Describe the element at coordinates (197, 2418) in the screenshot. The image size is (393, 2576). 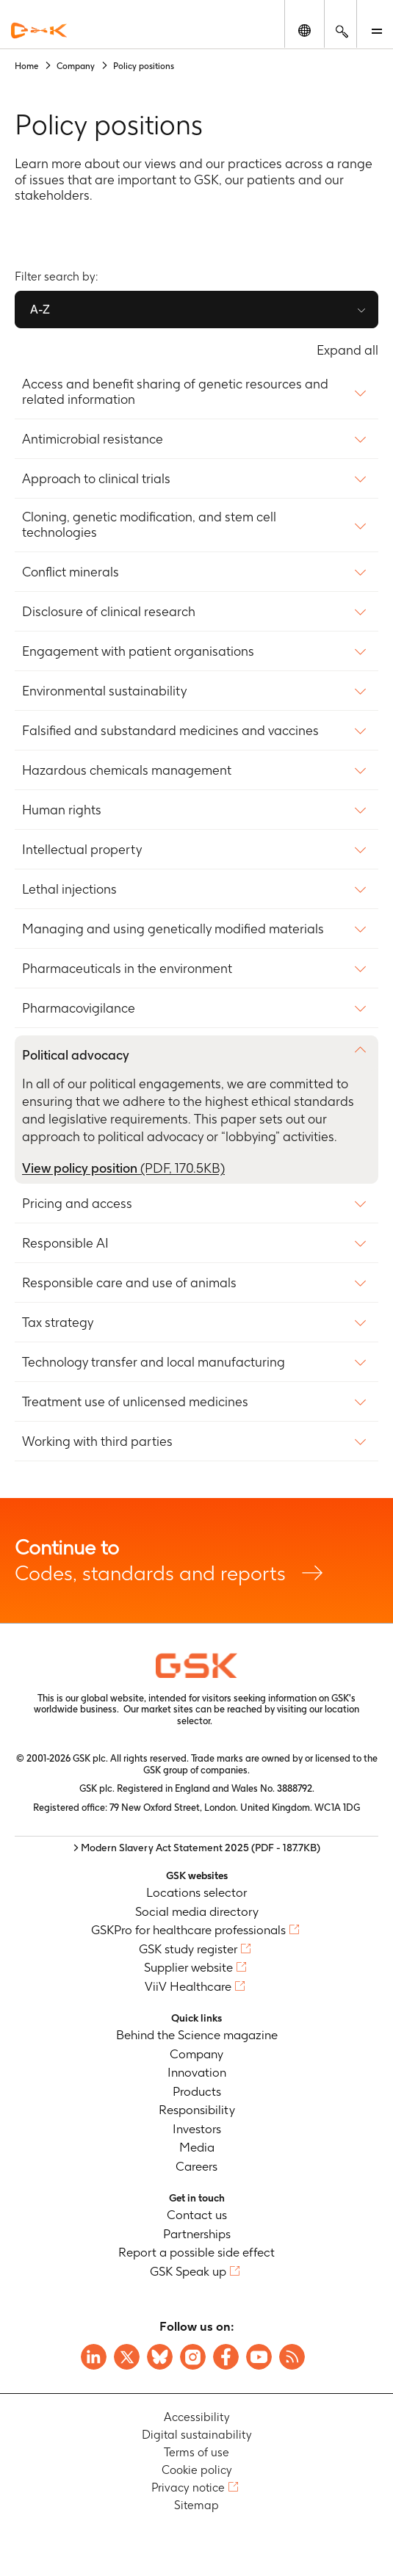
I see `Accessibility` at that location.